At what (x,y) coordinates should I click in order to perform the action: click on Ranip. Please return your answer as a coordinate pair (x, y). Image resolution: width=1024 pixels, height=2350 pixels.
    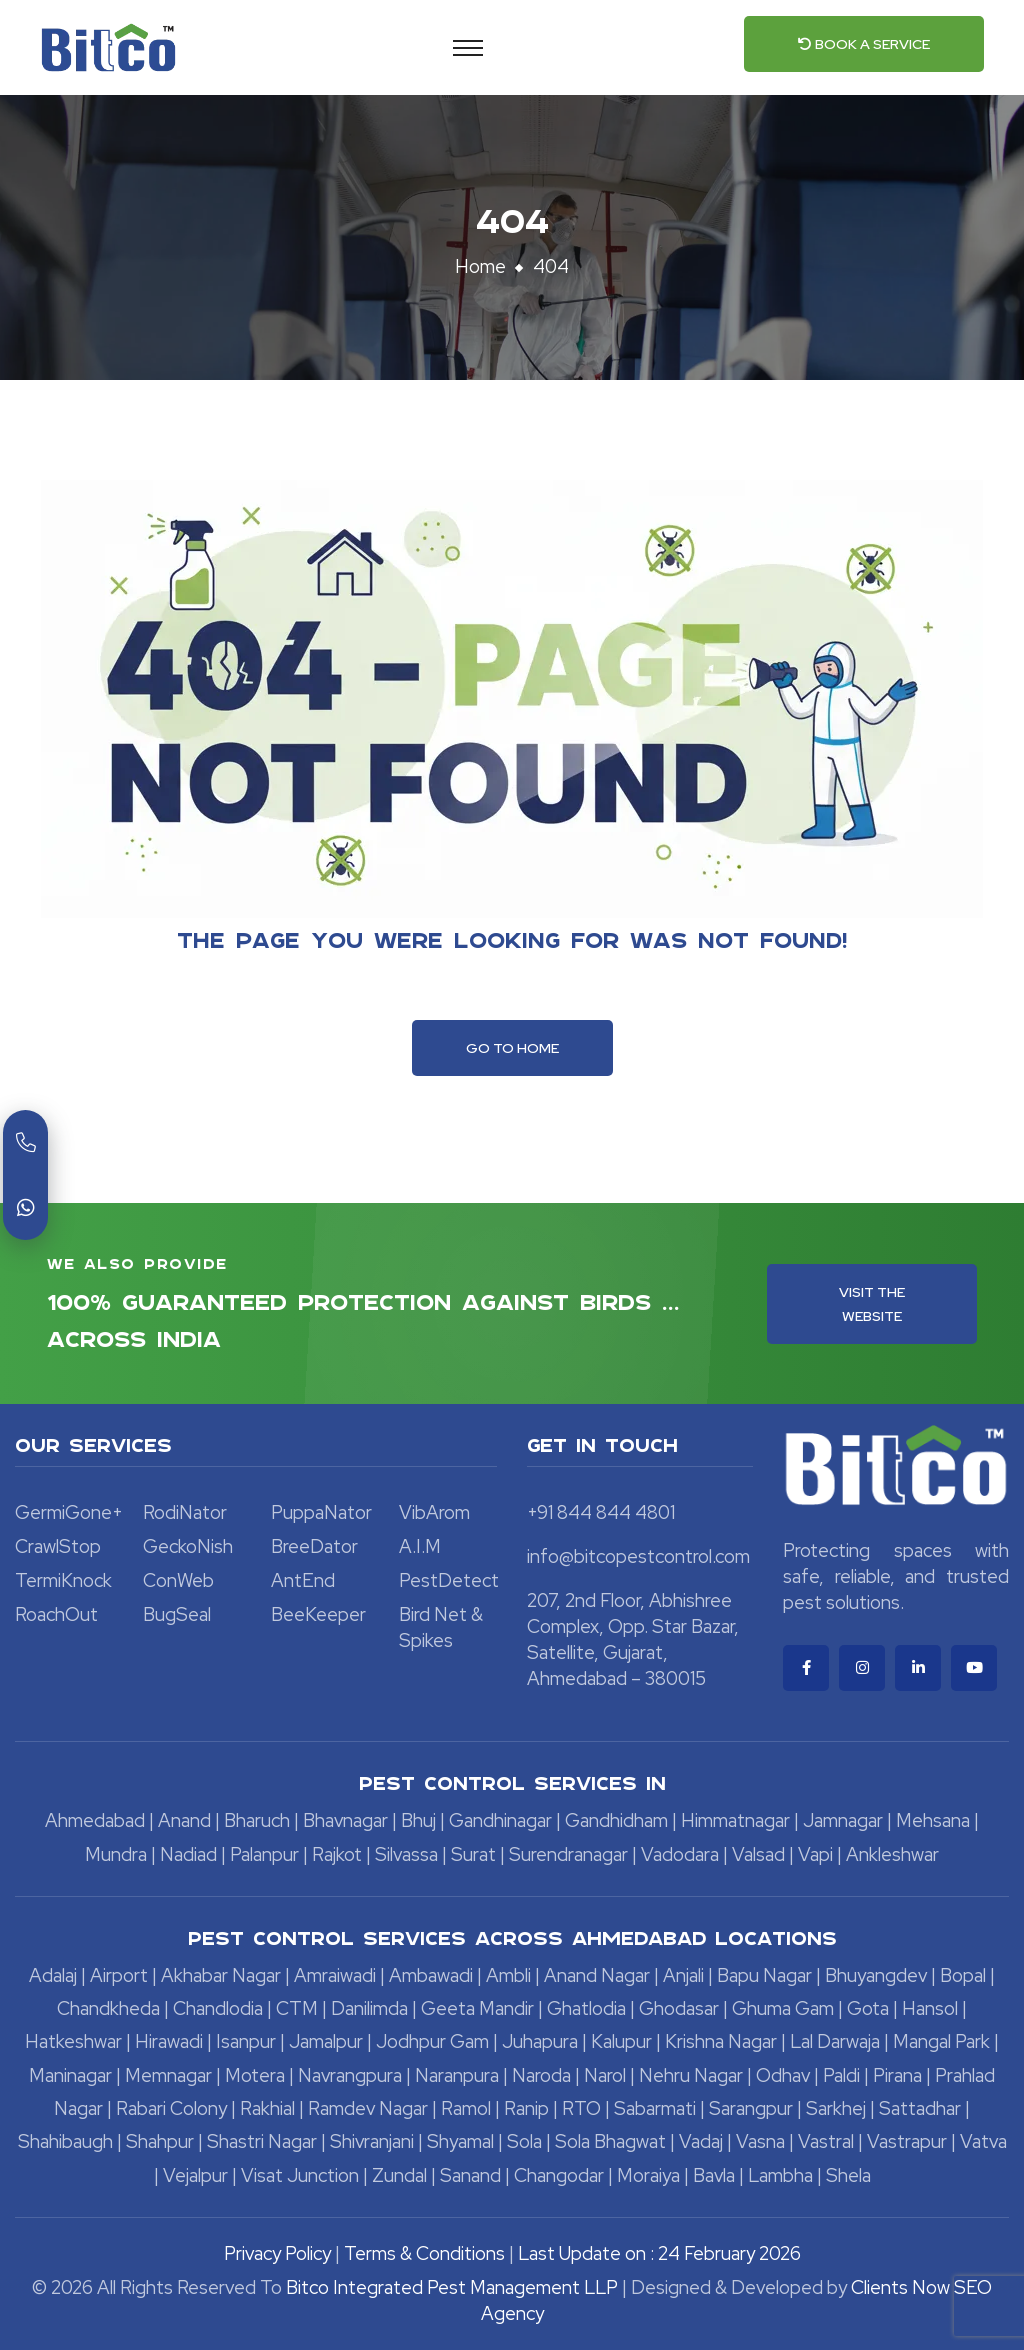
    Looking at the image, I should click on (526, 2108).